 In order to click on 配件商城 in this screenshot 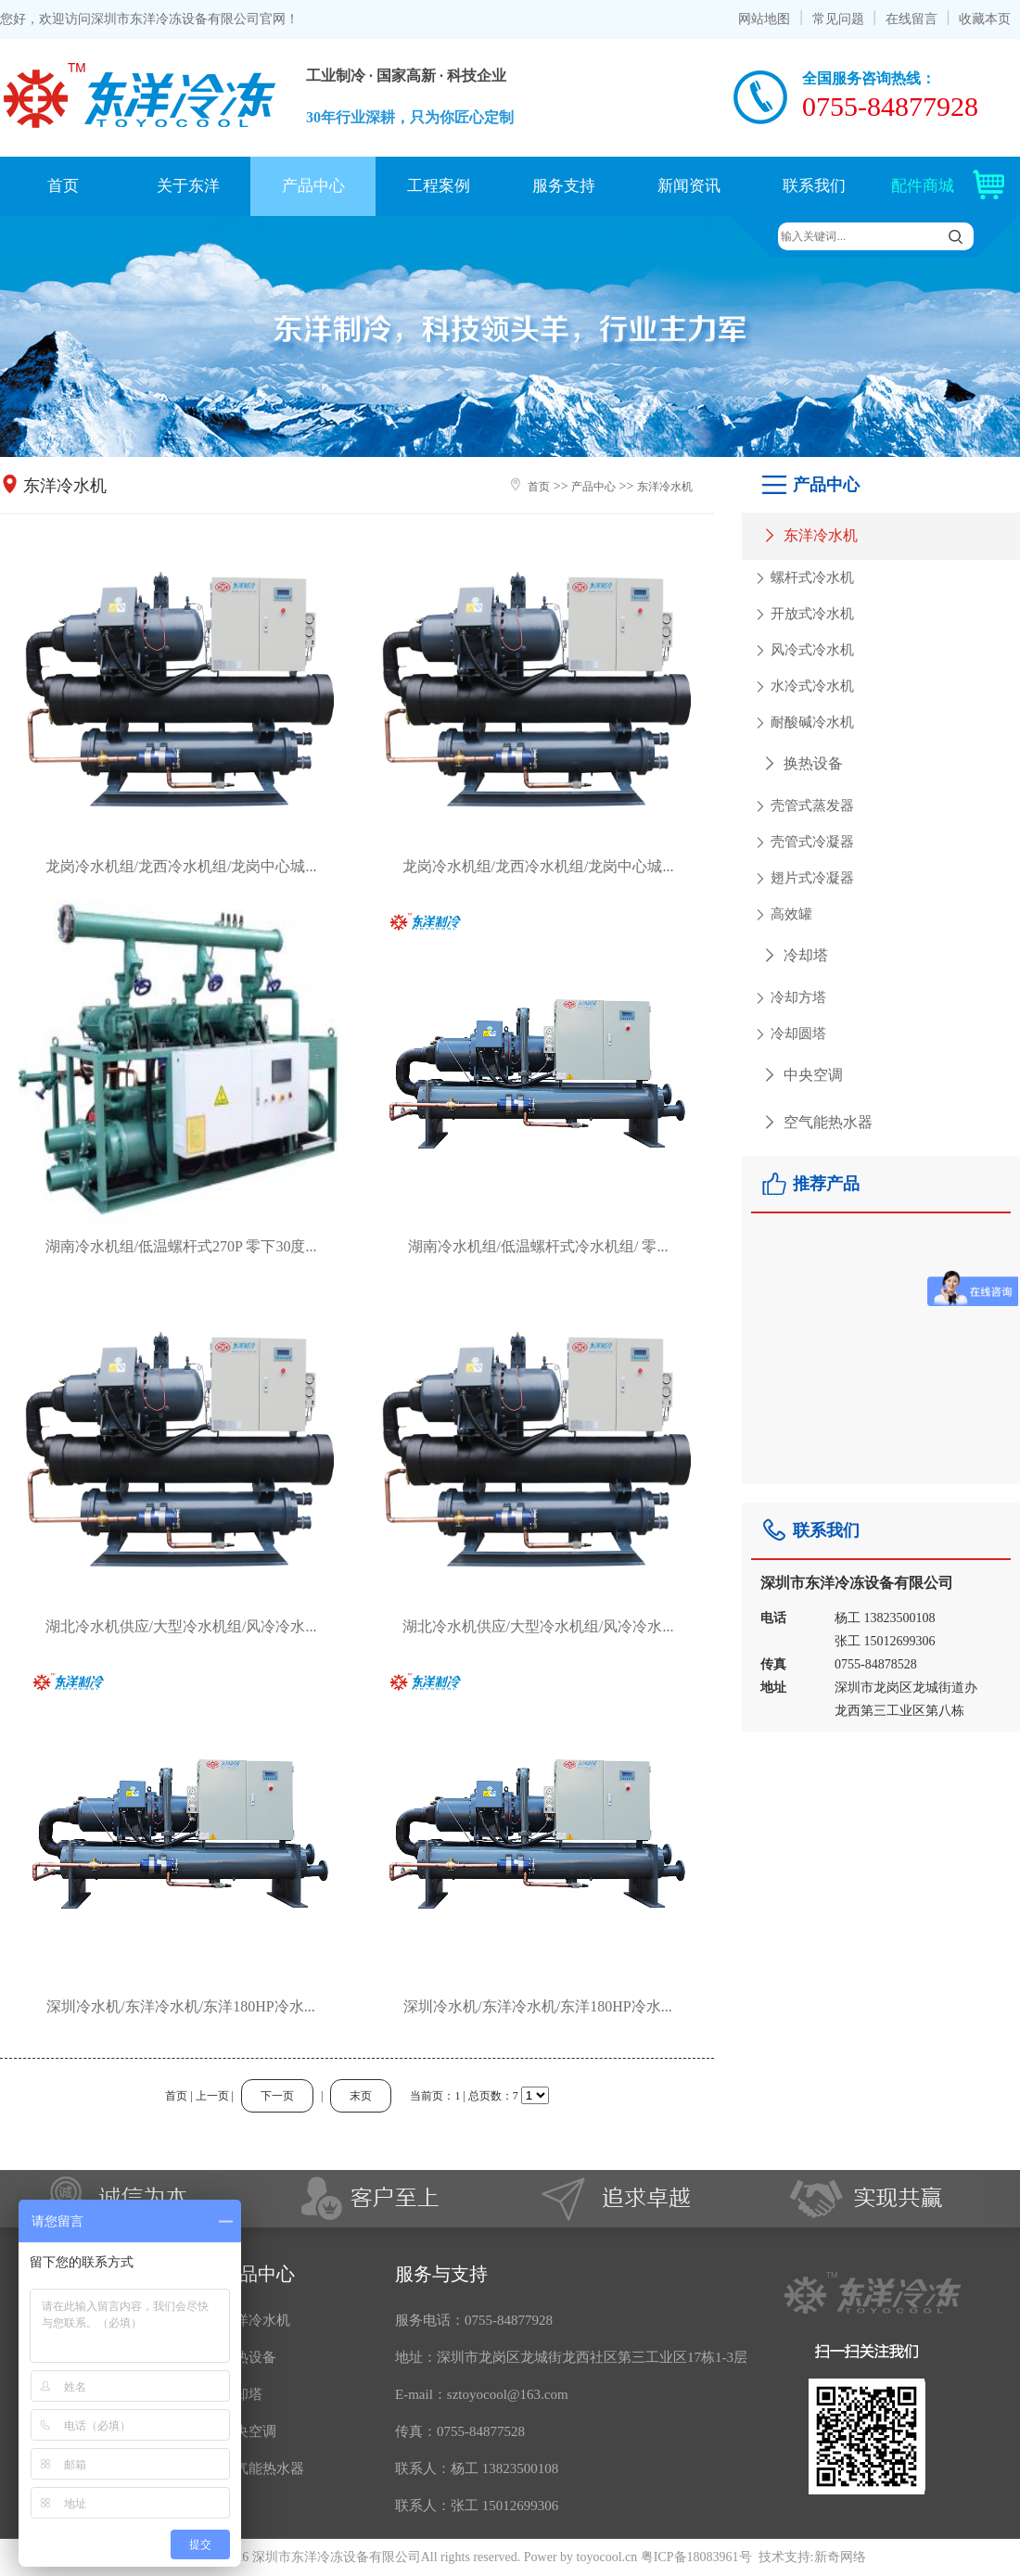, I will do `click(955, 186)`.